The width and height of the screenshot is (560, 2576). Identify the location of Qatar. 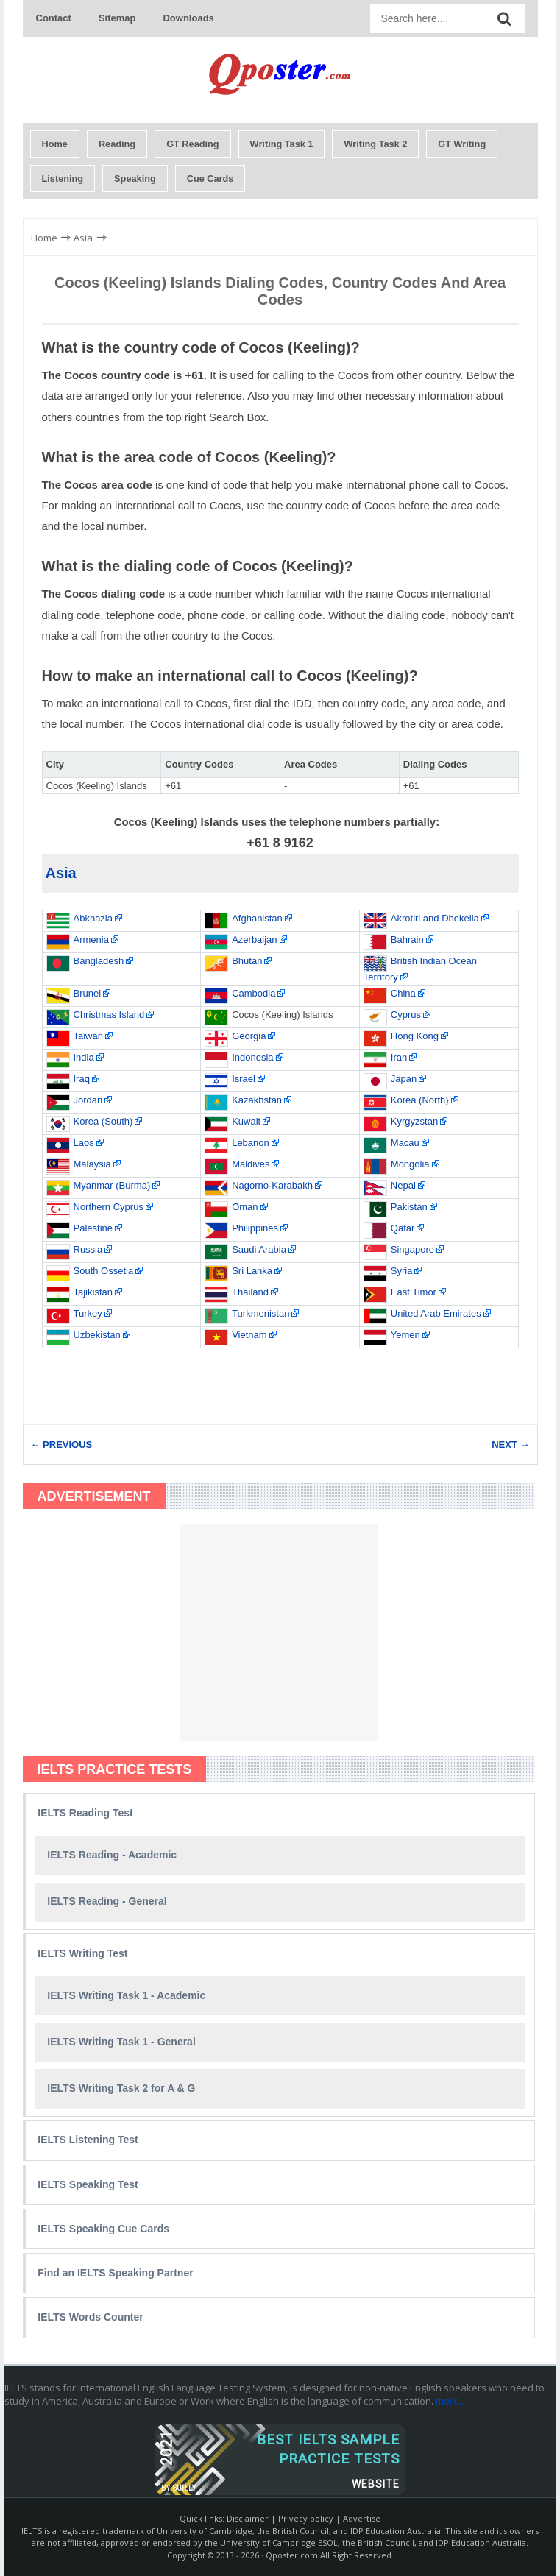
(403, 1228).